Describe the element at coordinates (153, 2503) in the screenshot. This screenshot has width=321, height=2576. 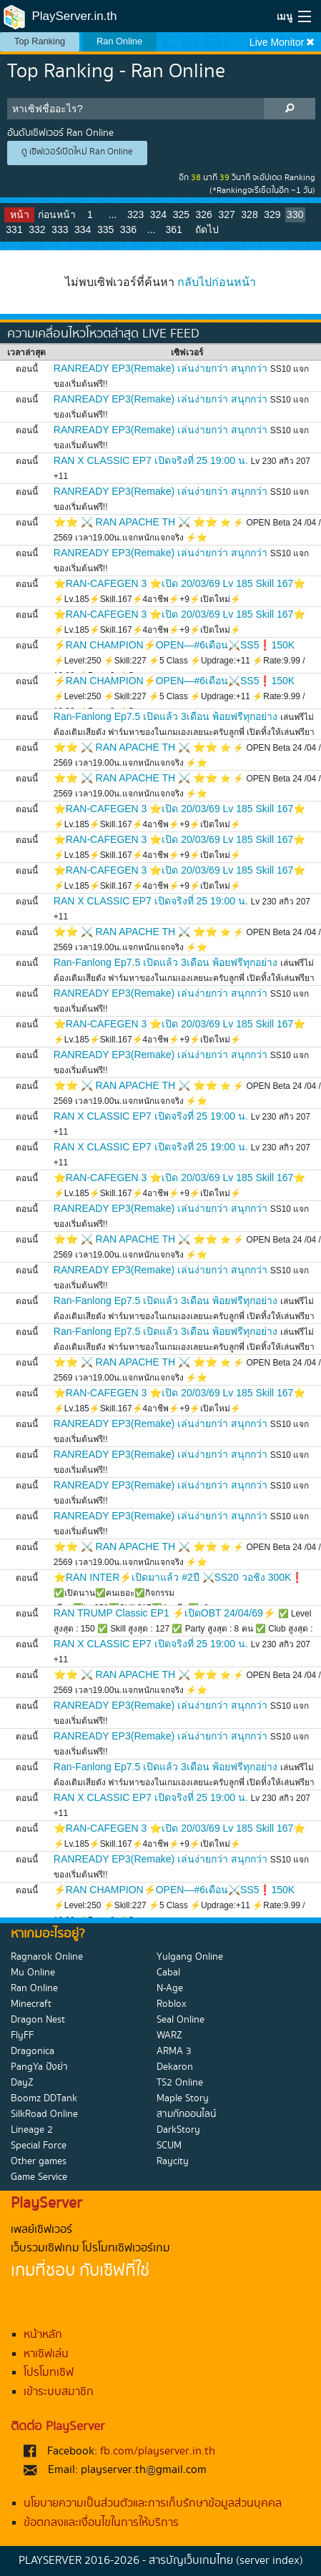
I see `นโยบายความเป็นส่วนตัวและการเก็บรักษาข้อมูลส่วนบุคคล` at that location.